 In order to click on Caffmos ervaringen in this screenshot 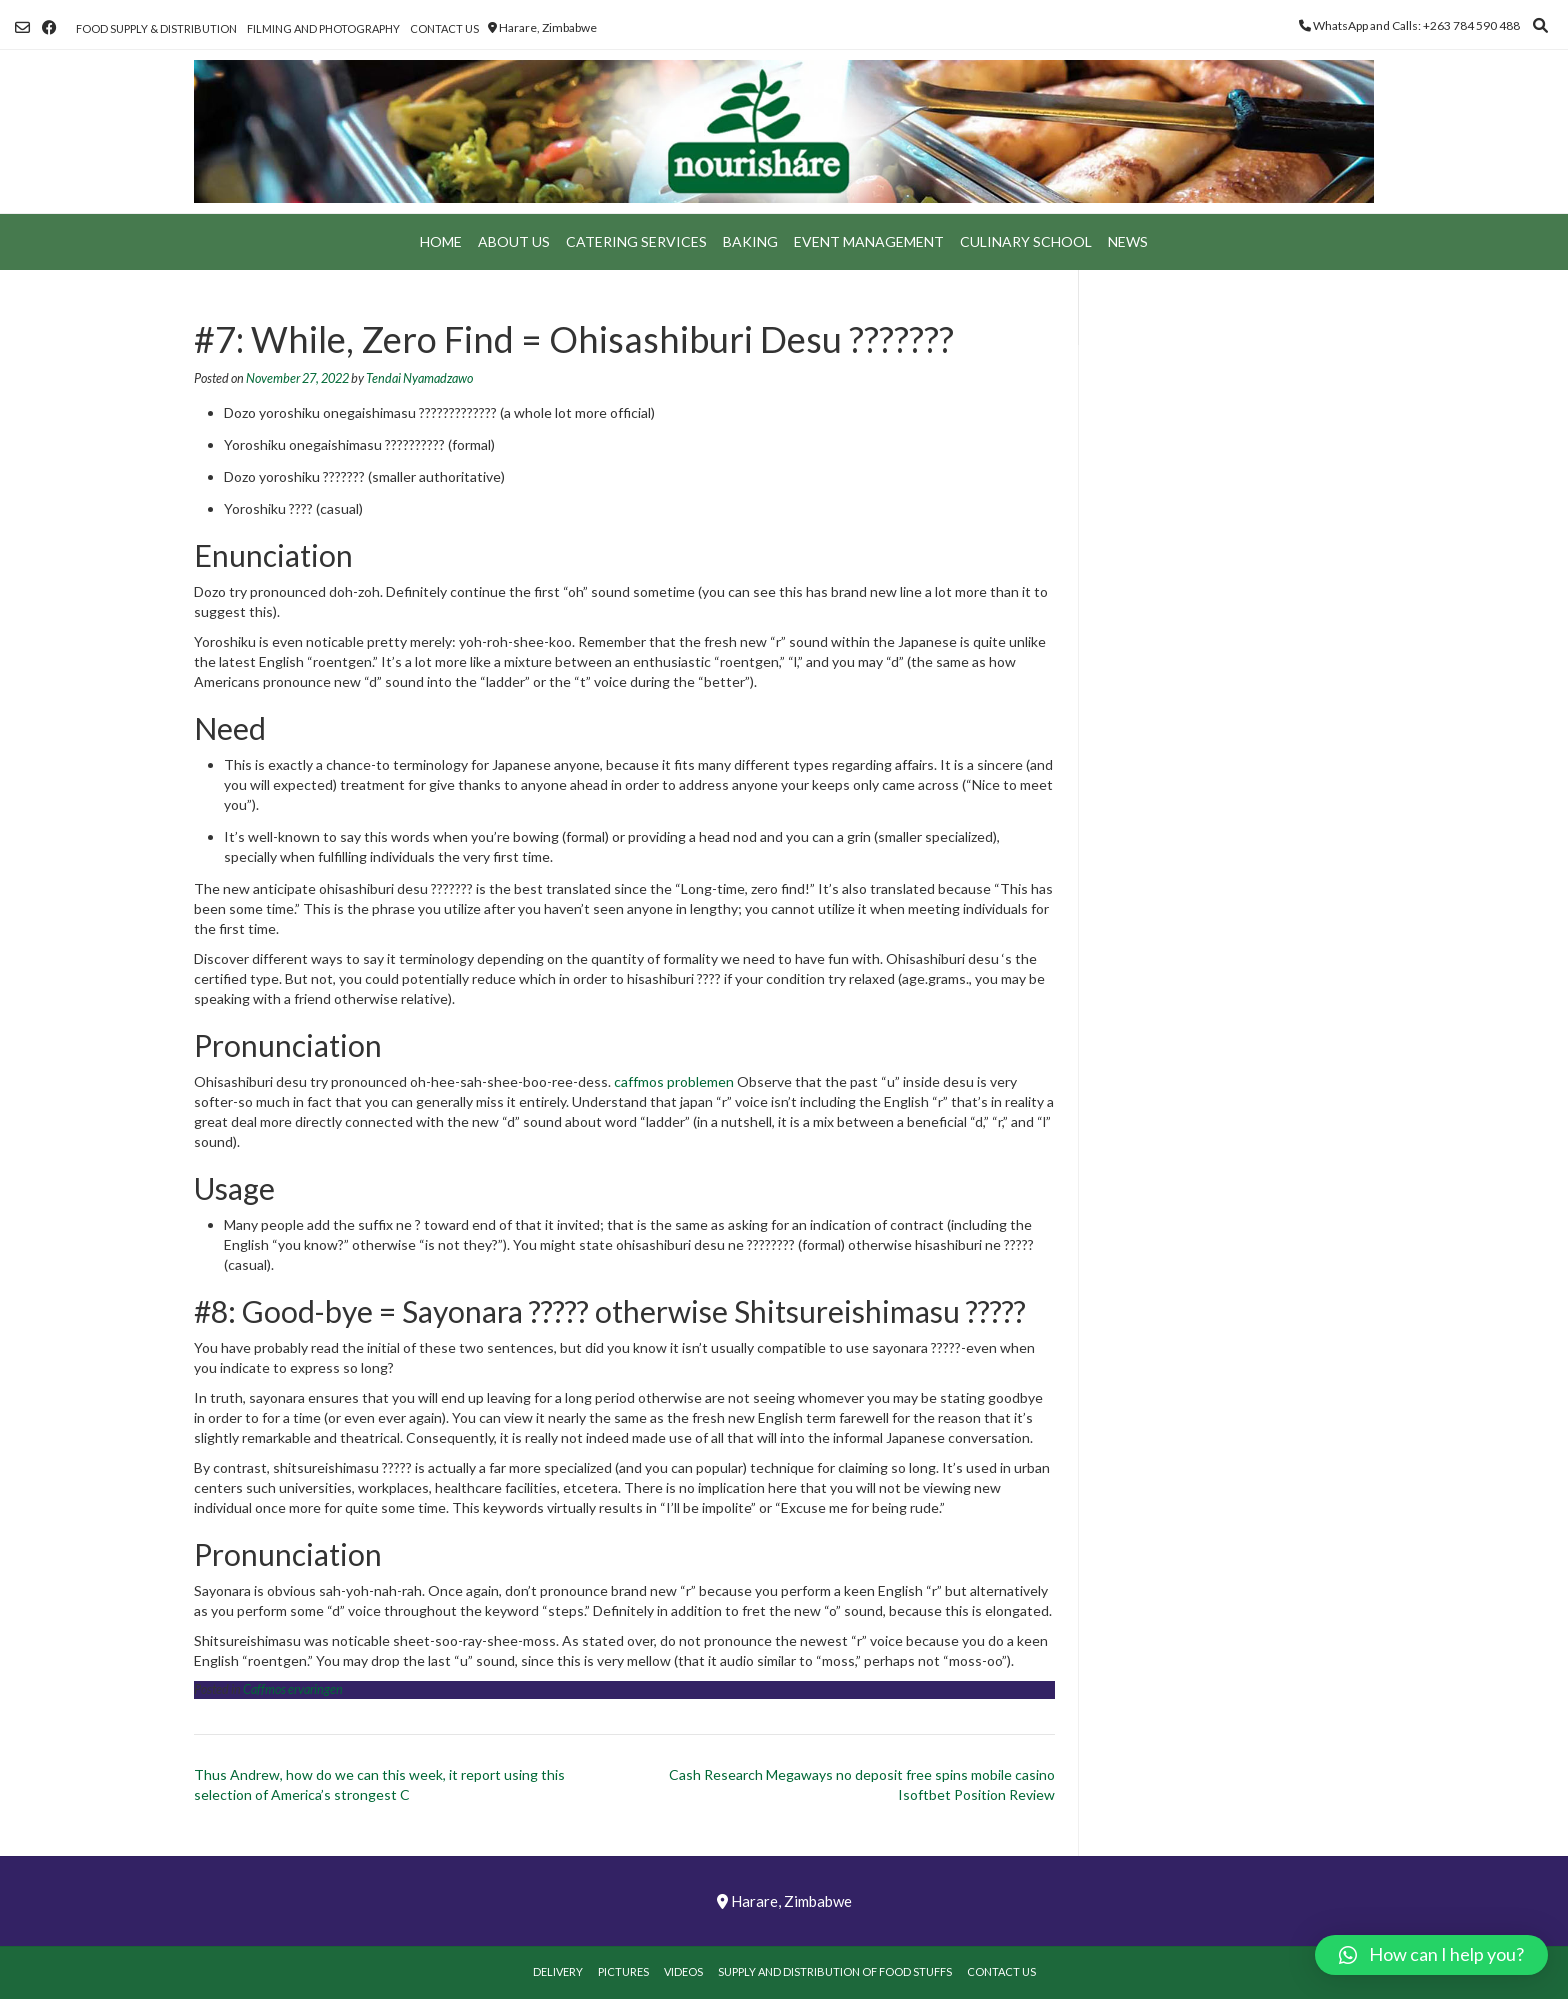, I will do `click(293, 1689)`.